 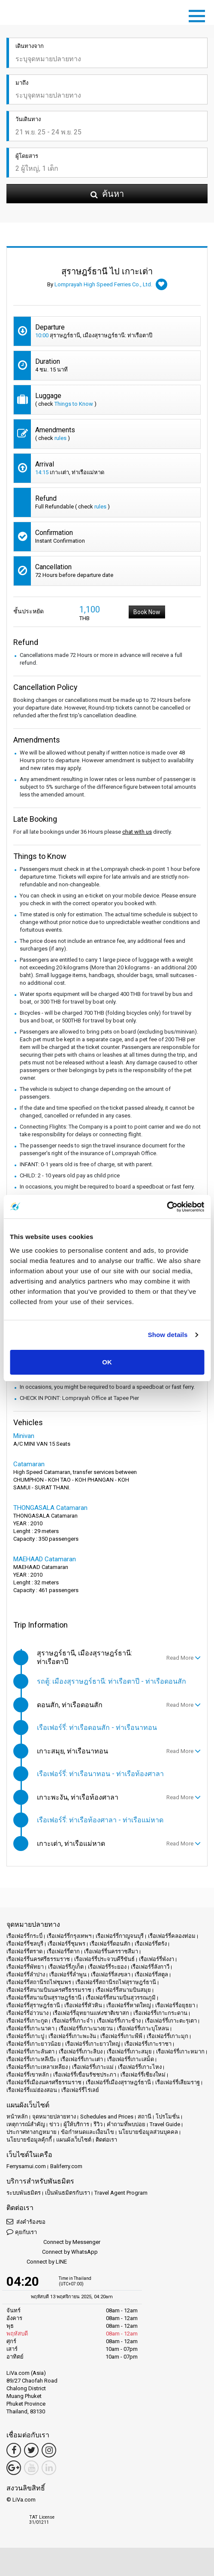 I want to click on เรือเฟอร์รี่อุทยานแห่งชาติเขาสก, so click(x=91, y=2013).